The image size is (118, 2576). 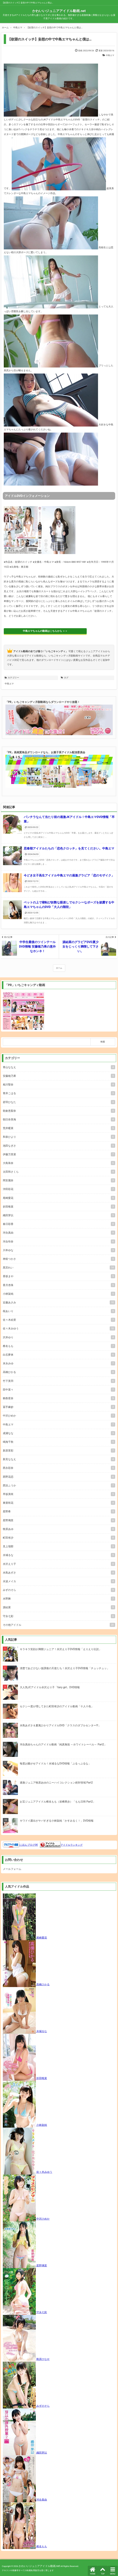 I want to click on みずのそら, so click(x=58, y=1590).